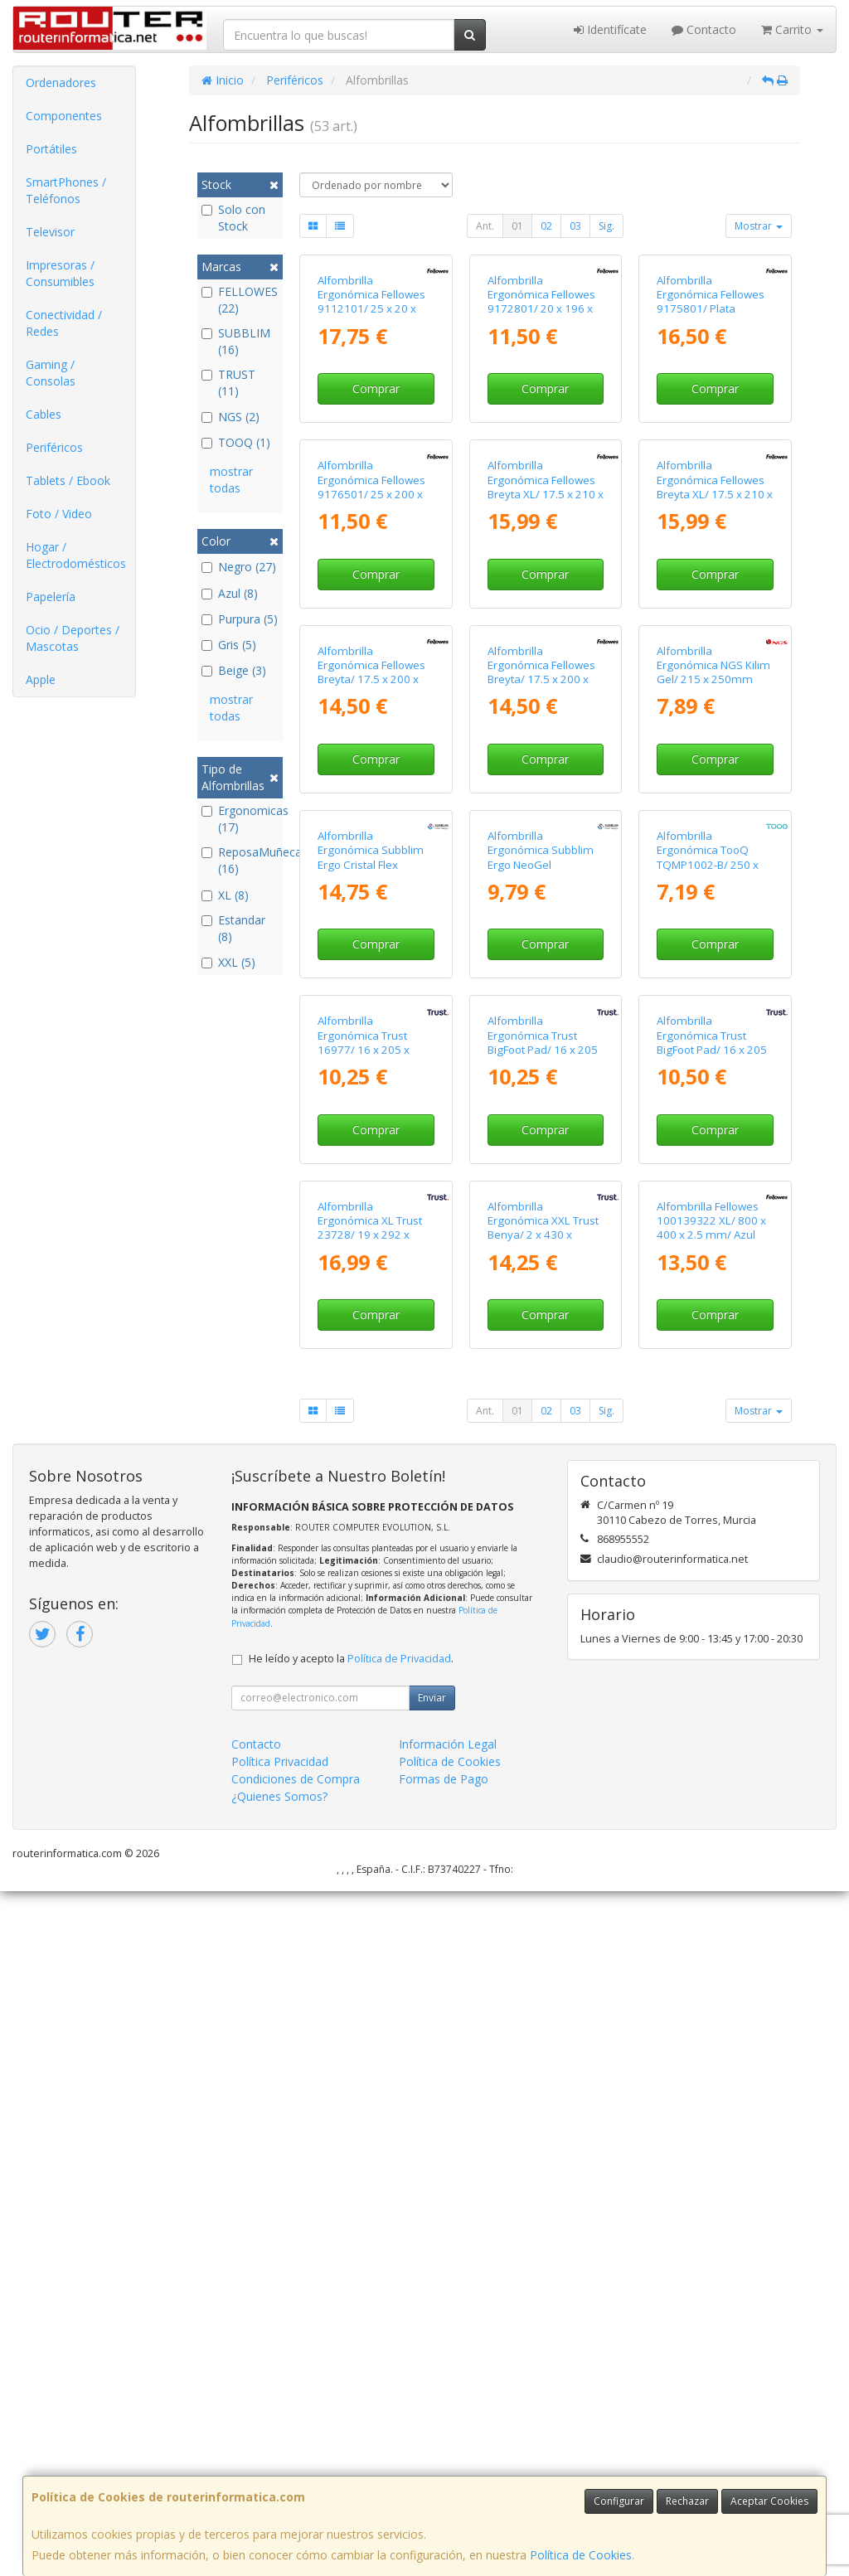 The width and height of the screenshot is (849, 2576). Describe the element at coordinates (228, 644) in the screenshot. I see `Gris (5)` at that location.